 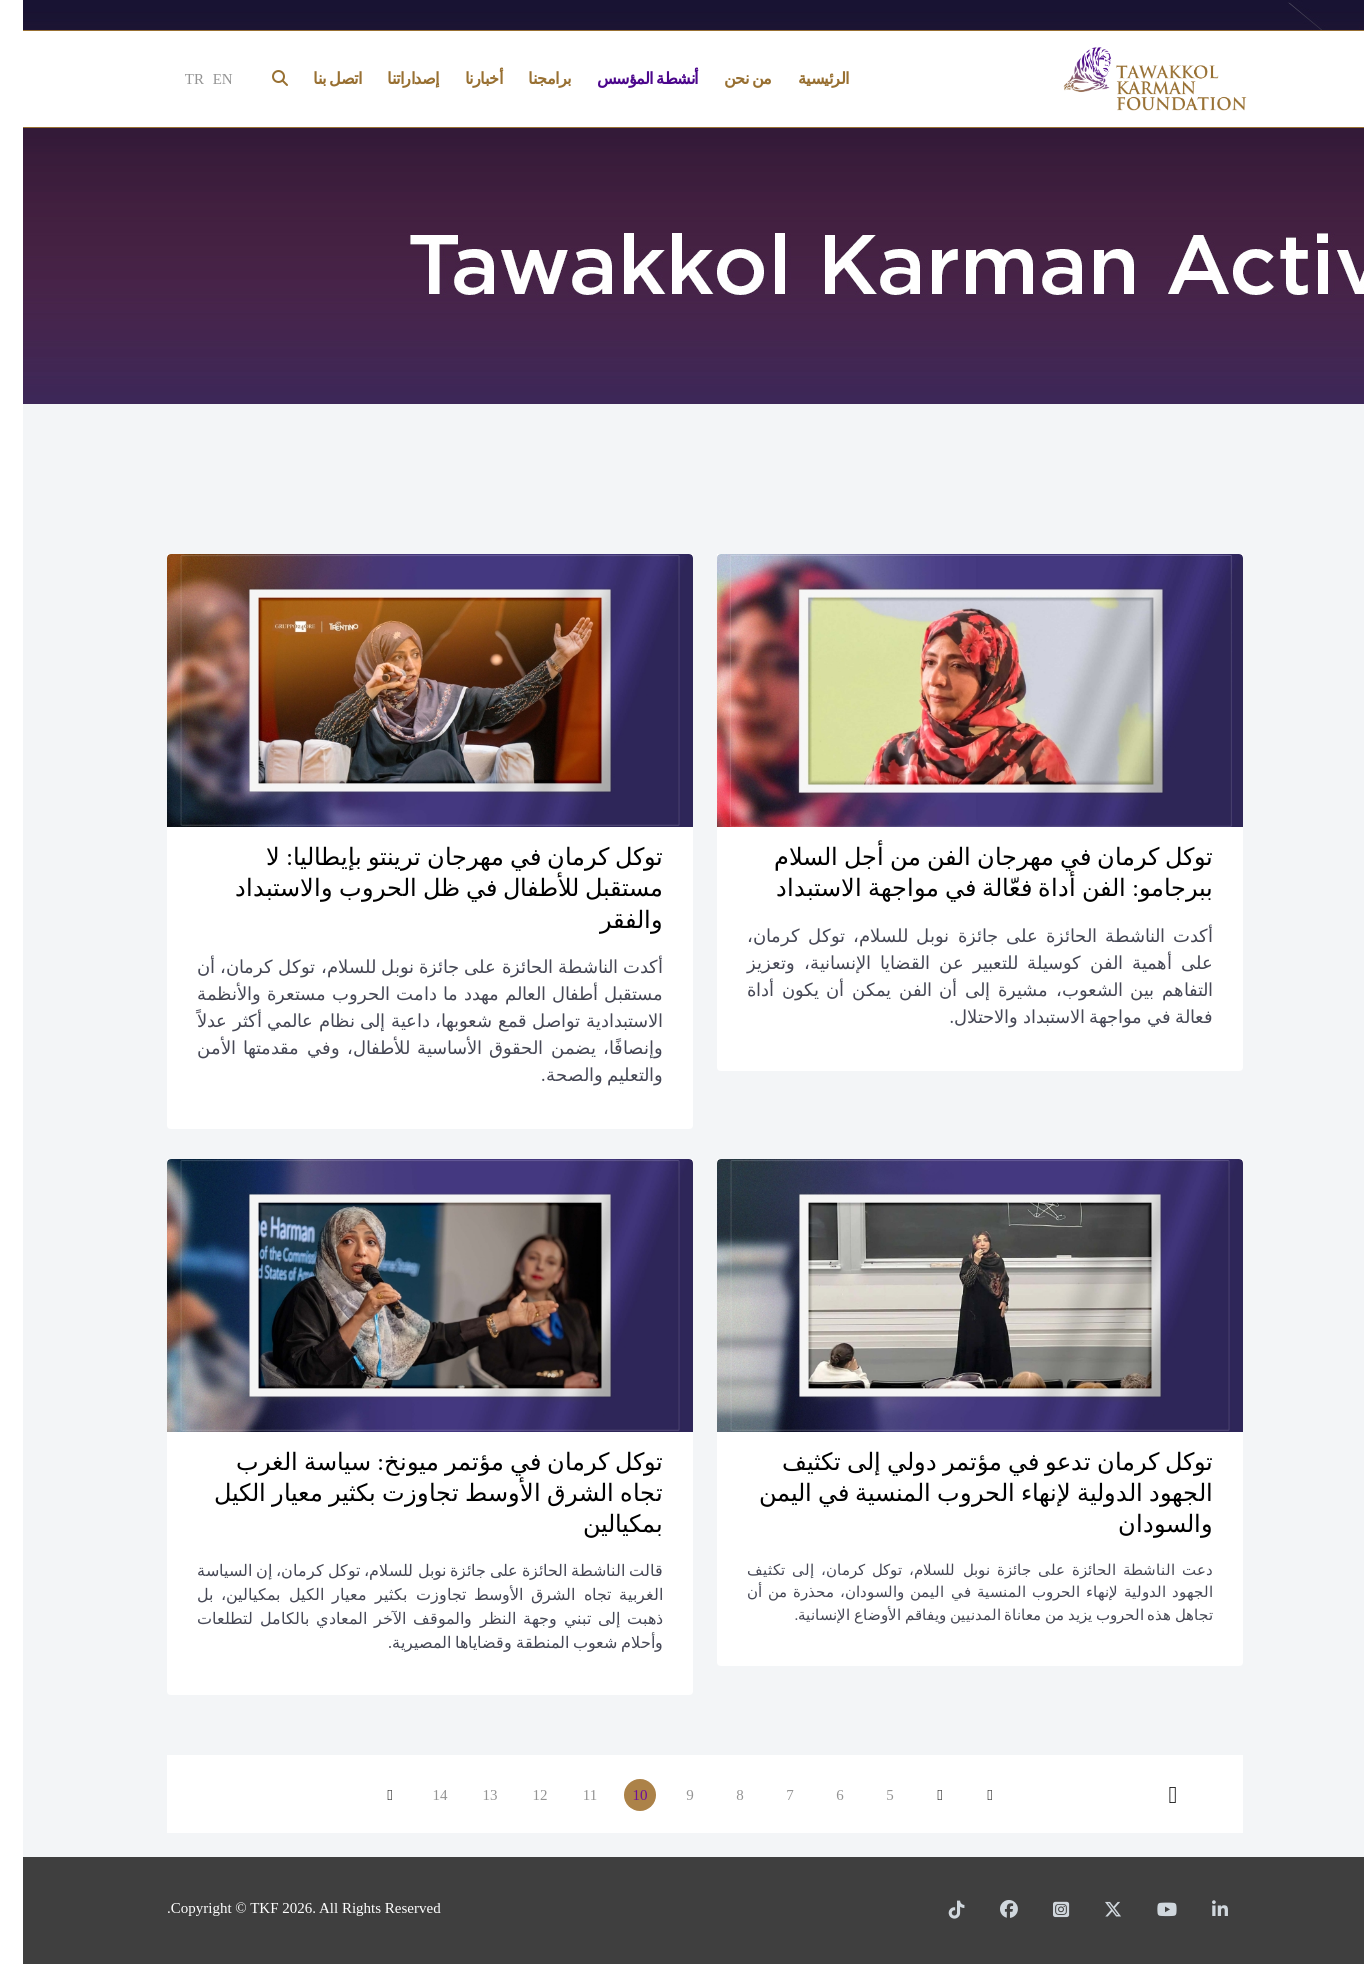 What do you see at coordinates (467, 1795) in the screenshot?
I see `13 [الذهاب للصفحة 13]` at bounding box center [467, 1795].